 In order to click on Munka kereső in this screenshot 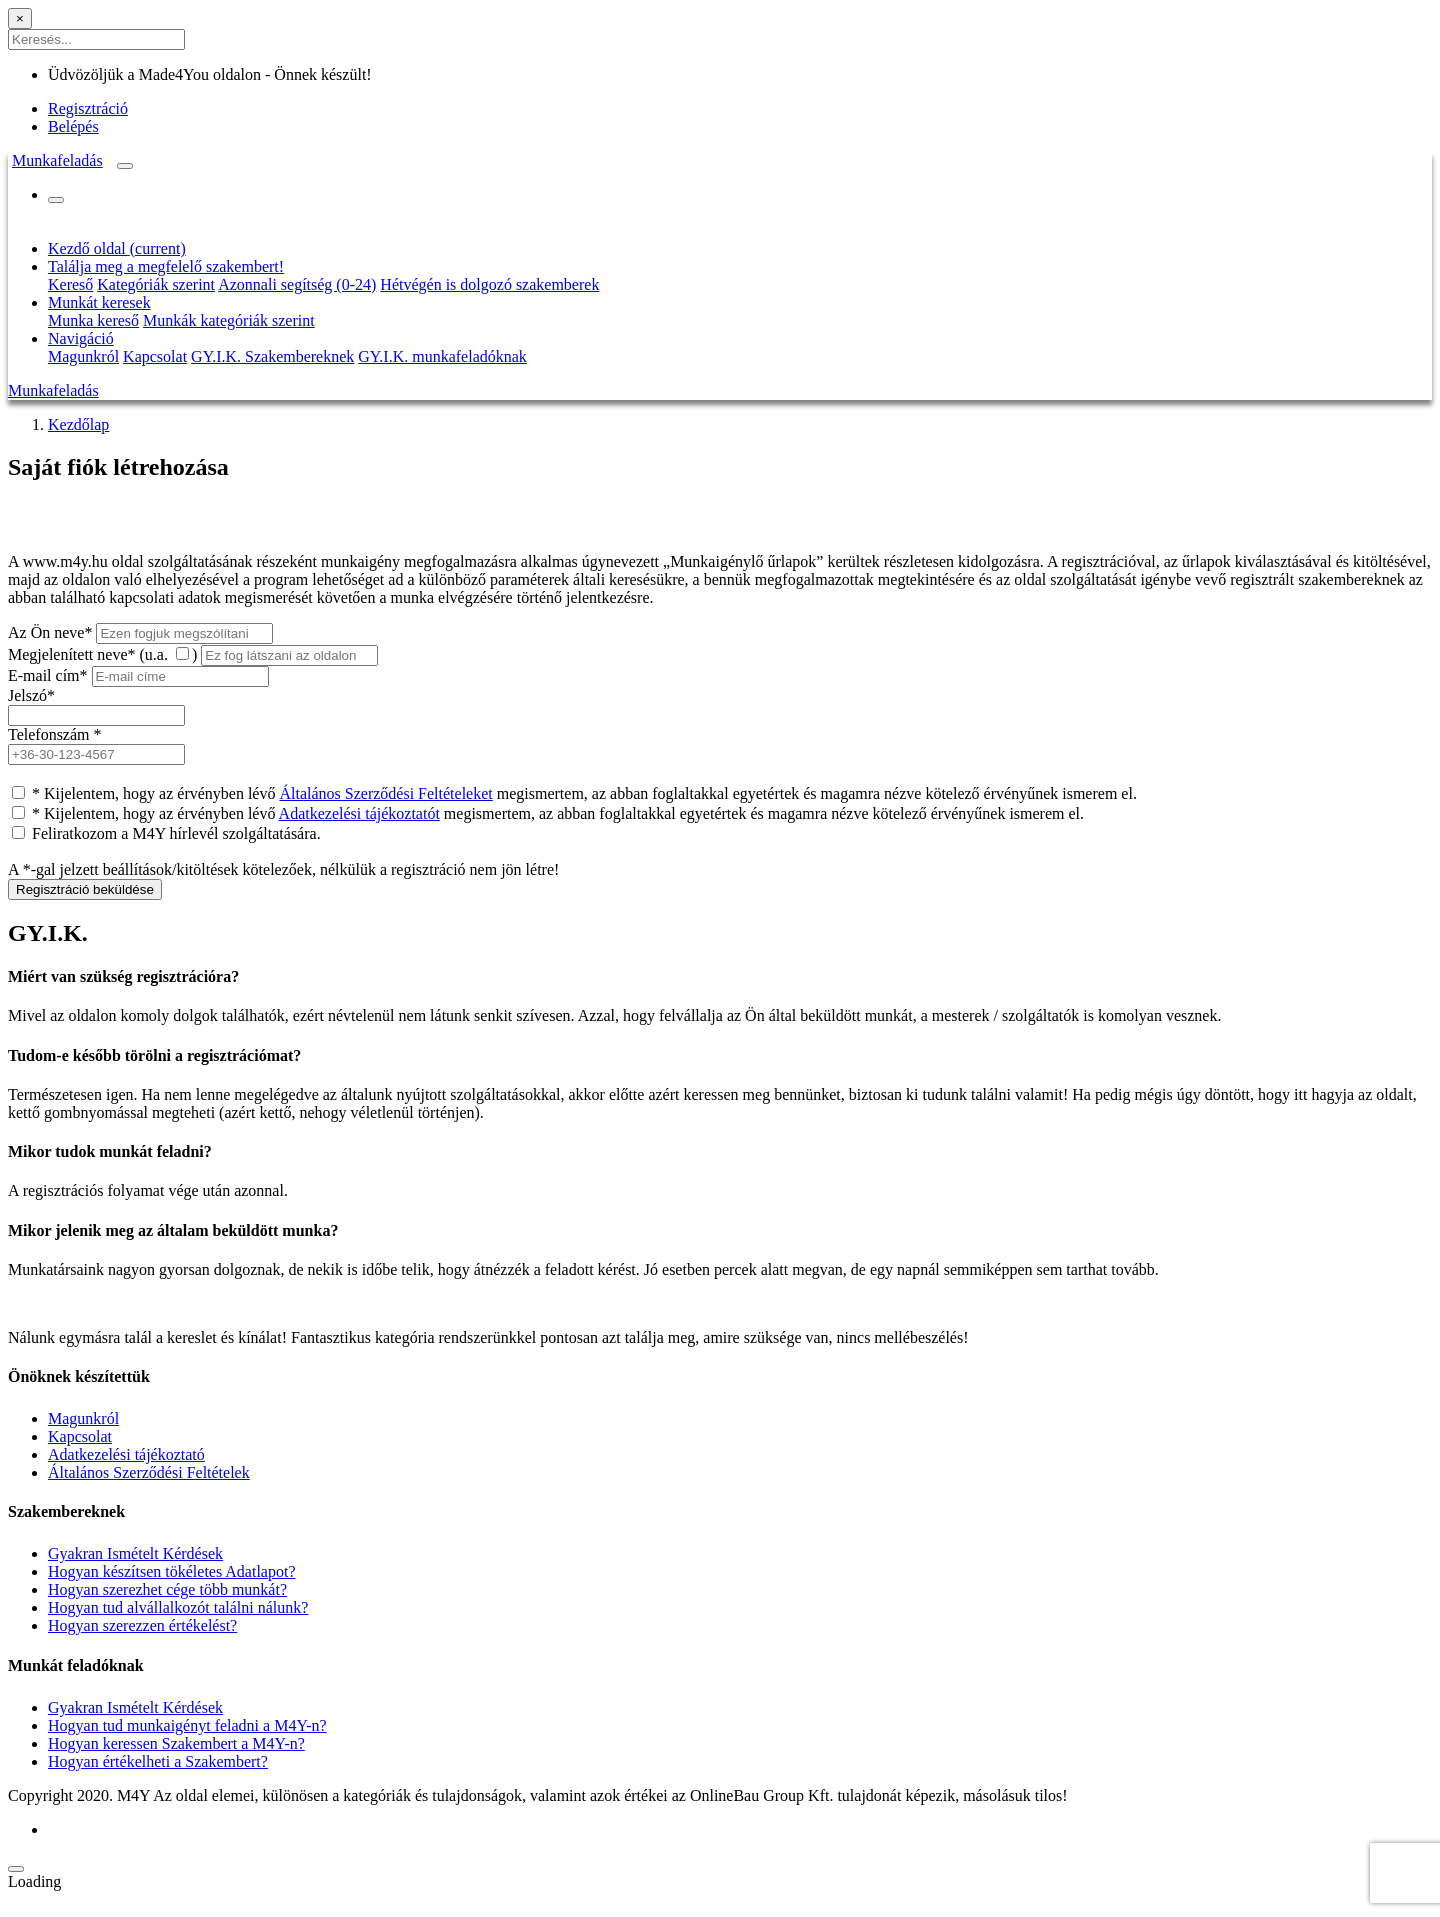, I will do `click(93, 320)`.